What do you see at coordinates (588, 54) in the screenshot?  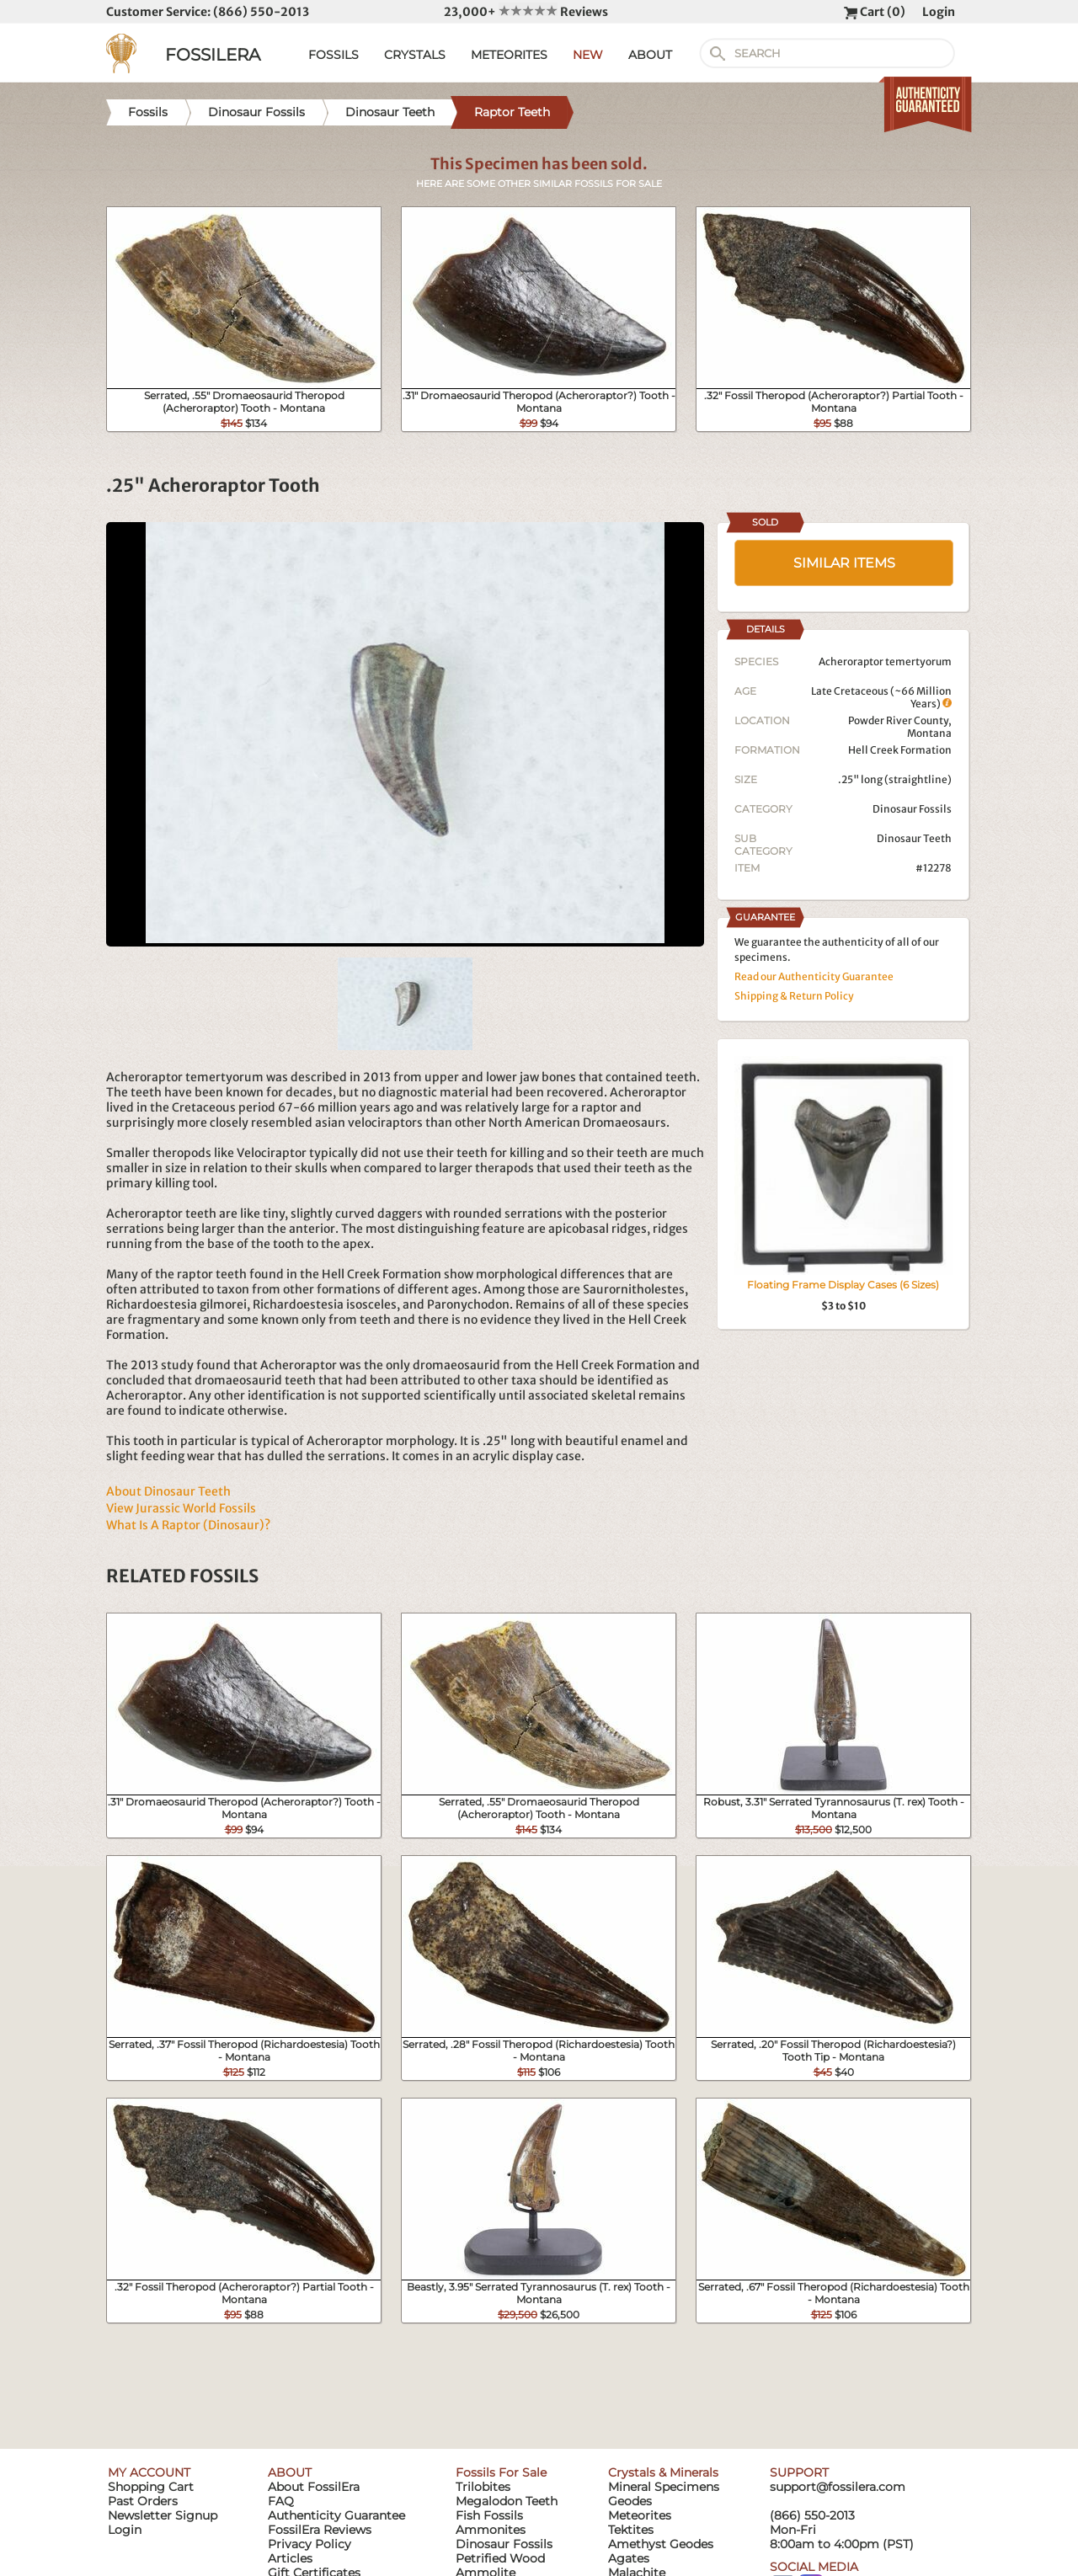 I see `NEW` at bounding box center [588, 54].